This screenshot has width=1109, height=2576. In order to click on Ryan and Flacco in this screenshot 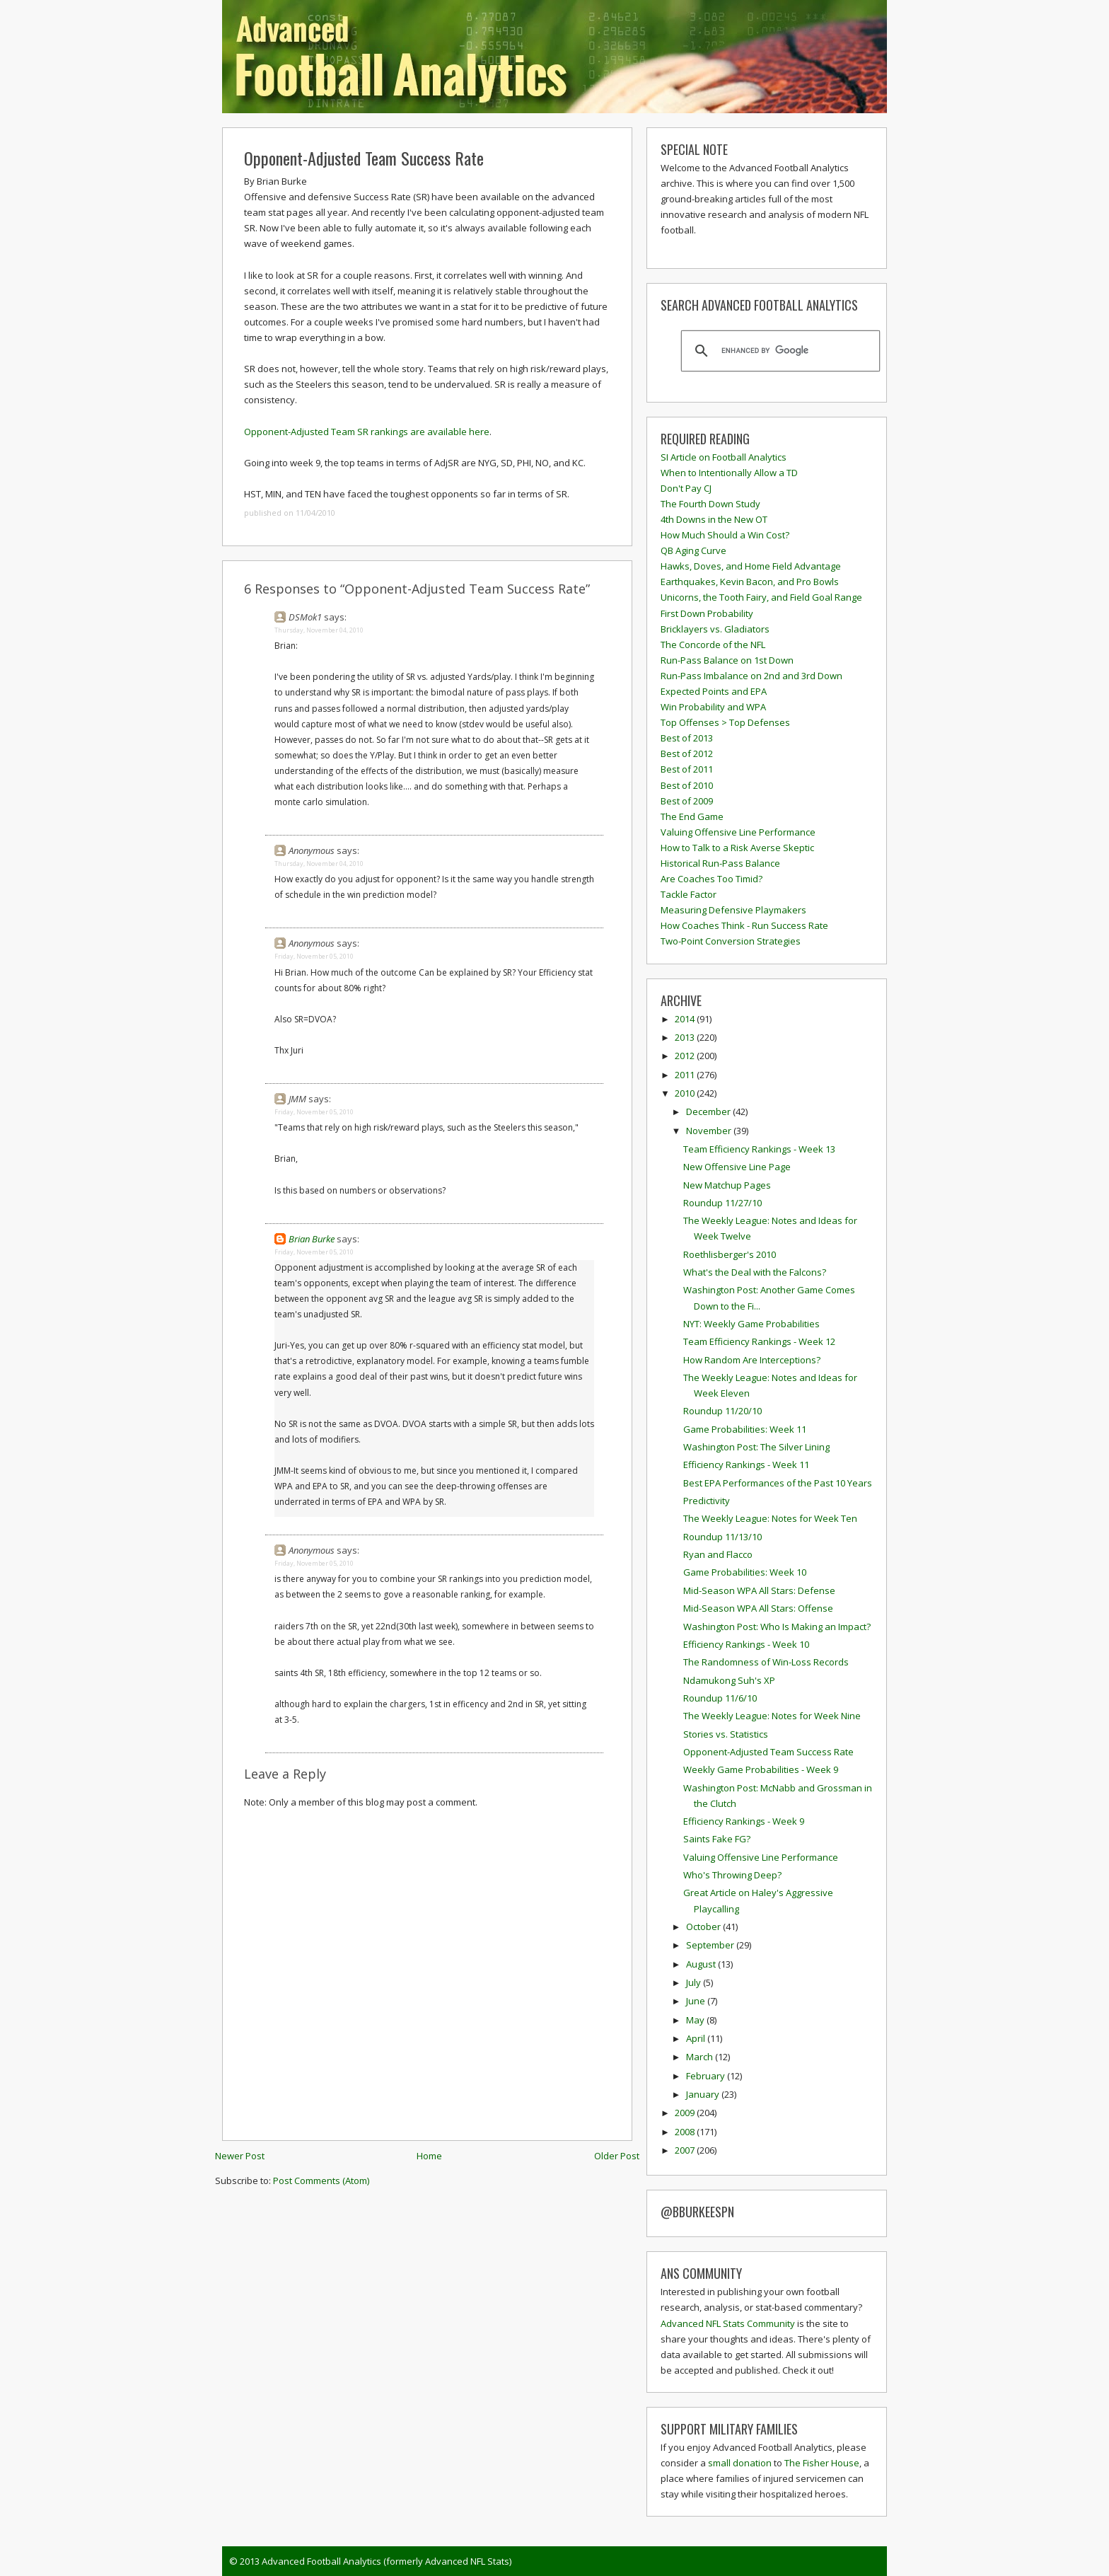, I will do `click(718, 1554)`.